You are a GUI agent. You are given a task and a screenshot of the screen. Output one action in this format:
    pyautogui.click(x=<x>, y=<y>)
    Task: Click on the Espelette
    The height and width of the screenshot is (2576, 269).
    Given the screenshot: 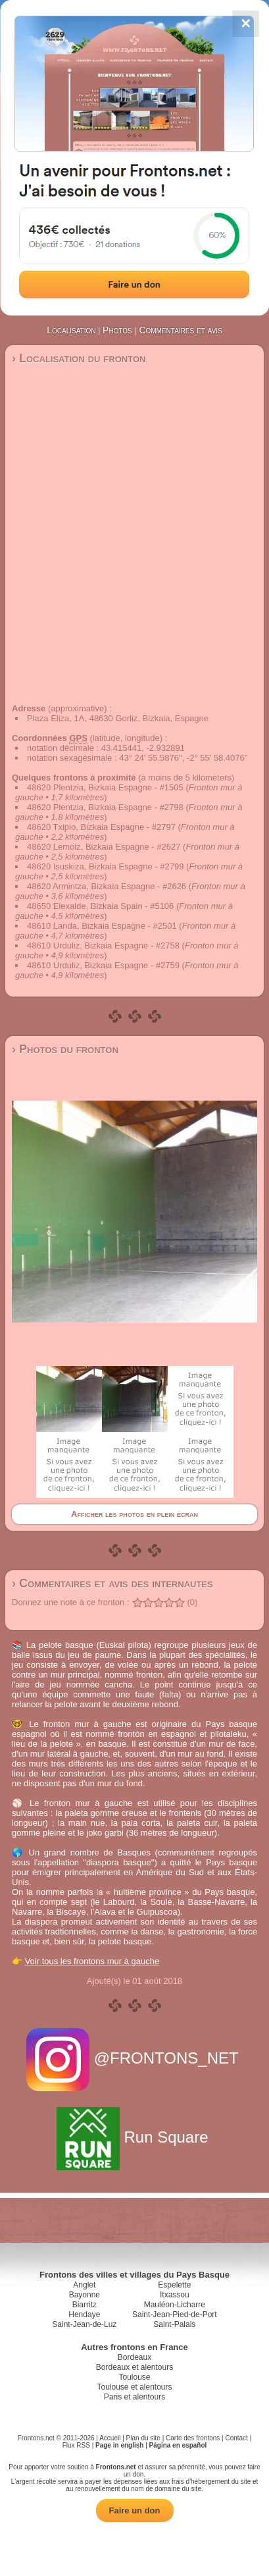 What is the action you would take?
    pyautogui.click(x=174, y=2284)
    